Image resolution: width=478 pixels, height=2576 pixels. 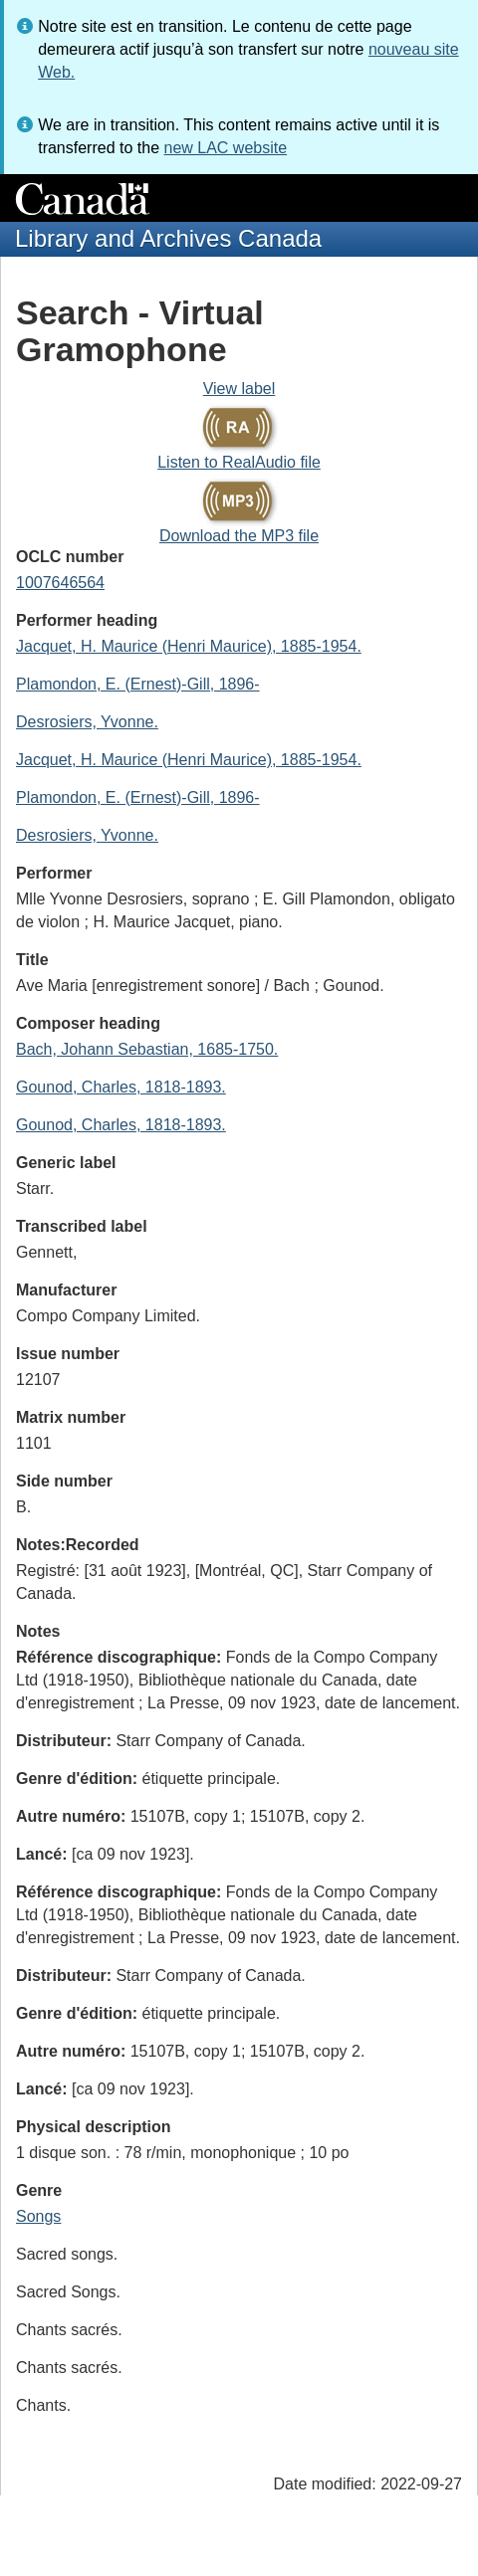 I want to click on View label, so click(x=239, y=388).